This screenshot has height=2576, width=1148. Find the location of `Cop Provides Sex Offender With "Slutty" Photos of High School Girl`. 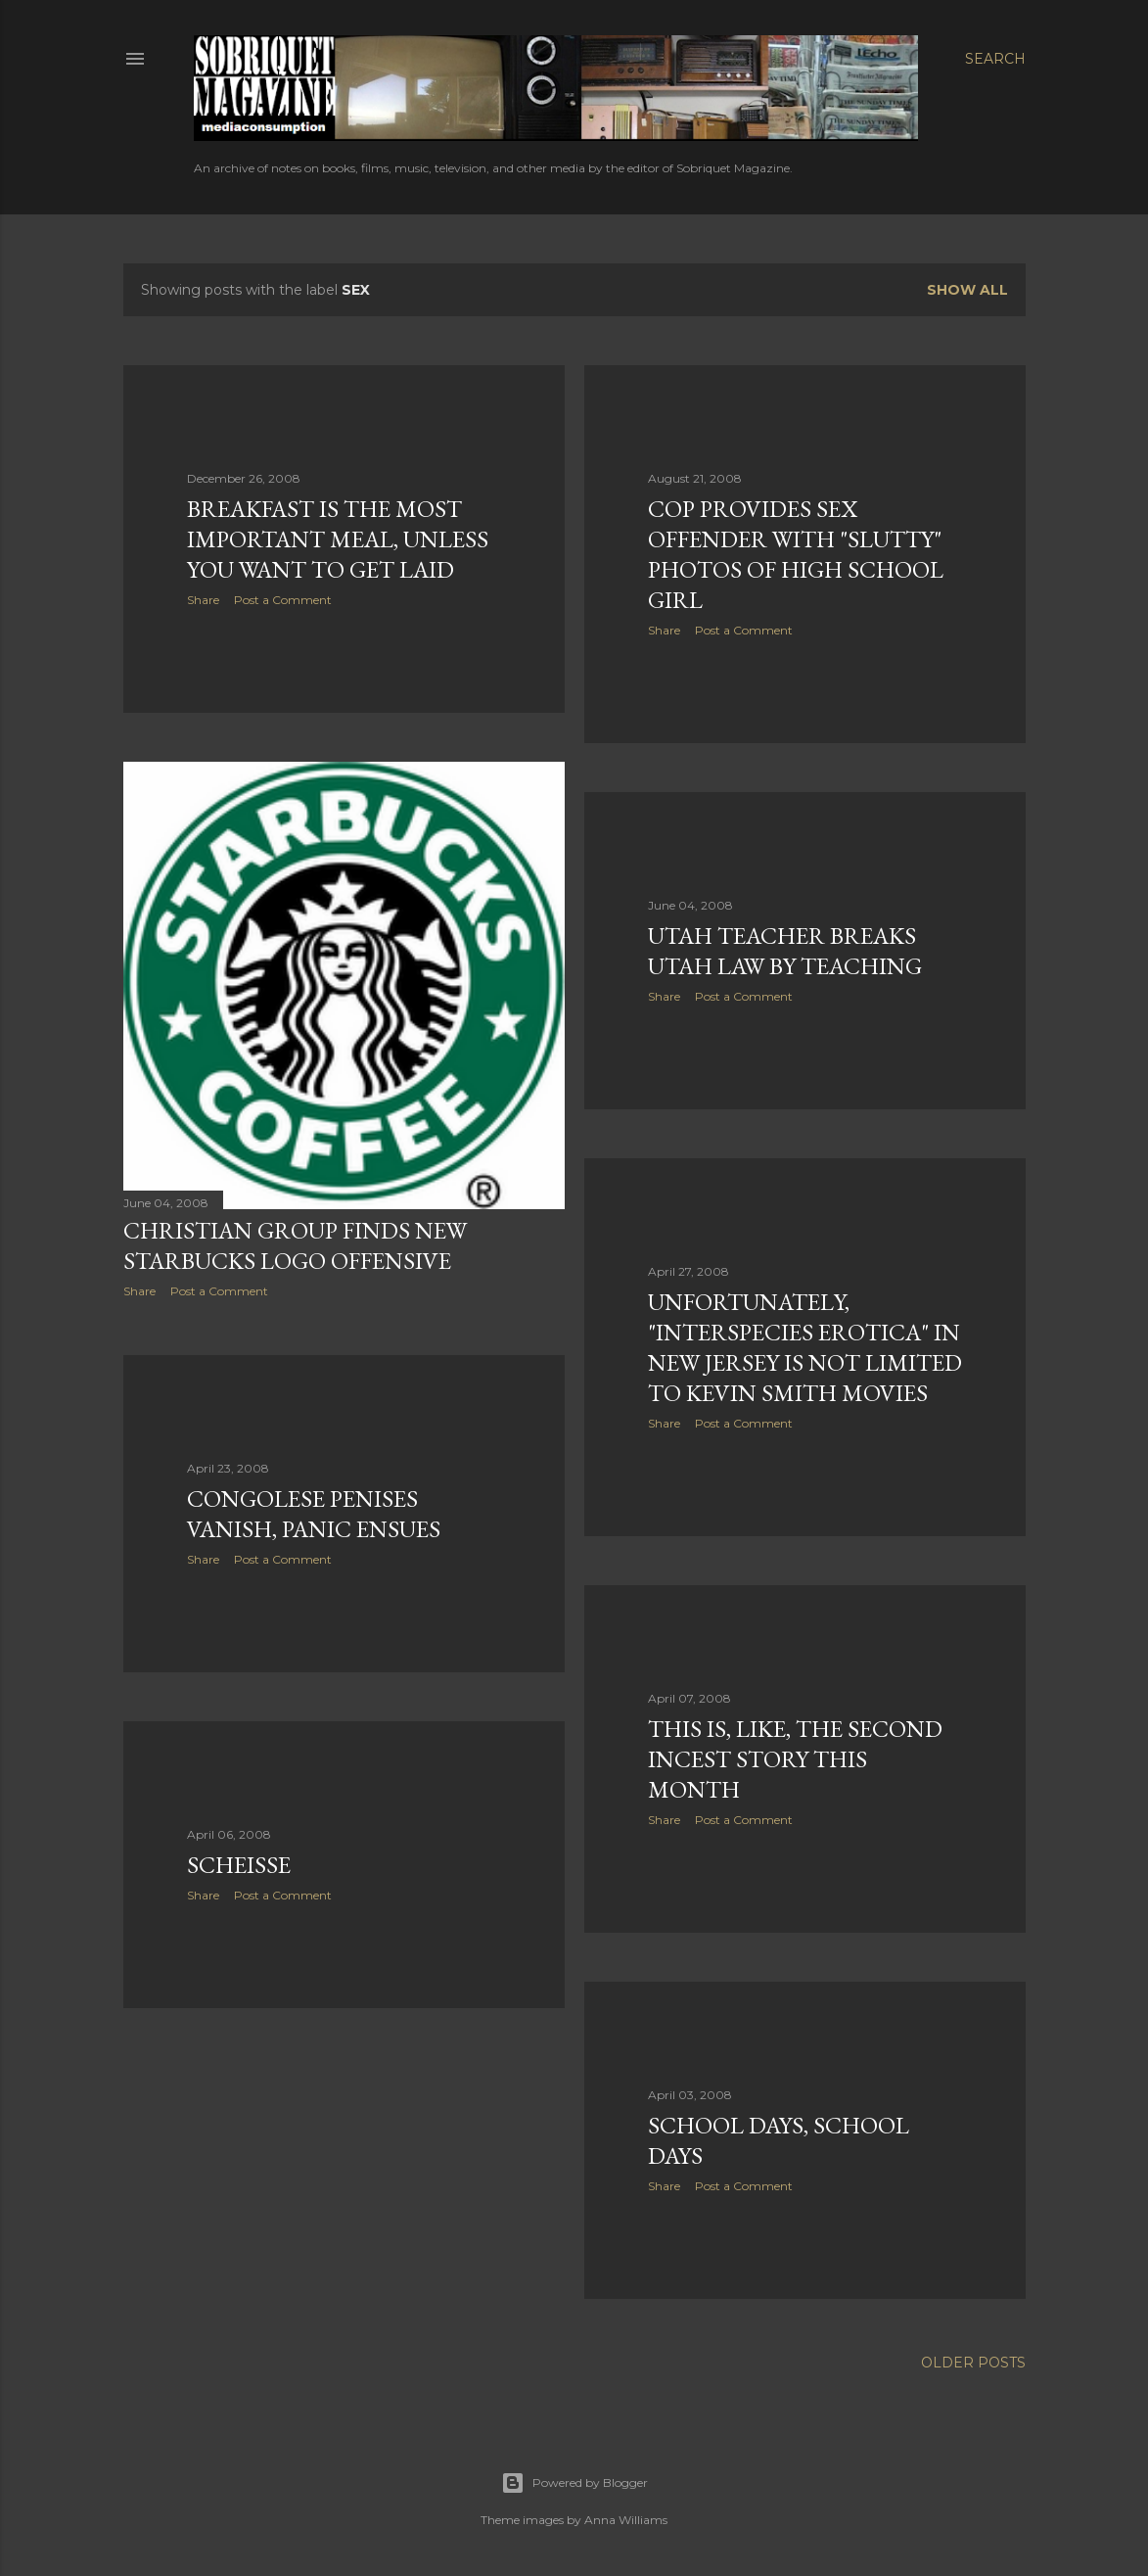

Cop Provides Sex Offender With "Slutty" Photos of High School Girl is located at coordinates (795, 554).